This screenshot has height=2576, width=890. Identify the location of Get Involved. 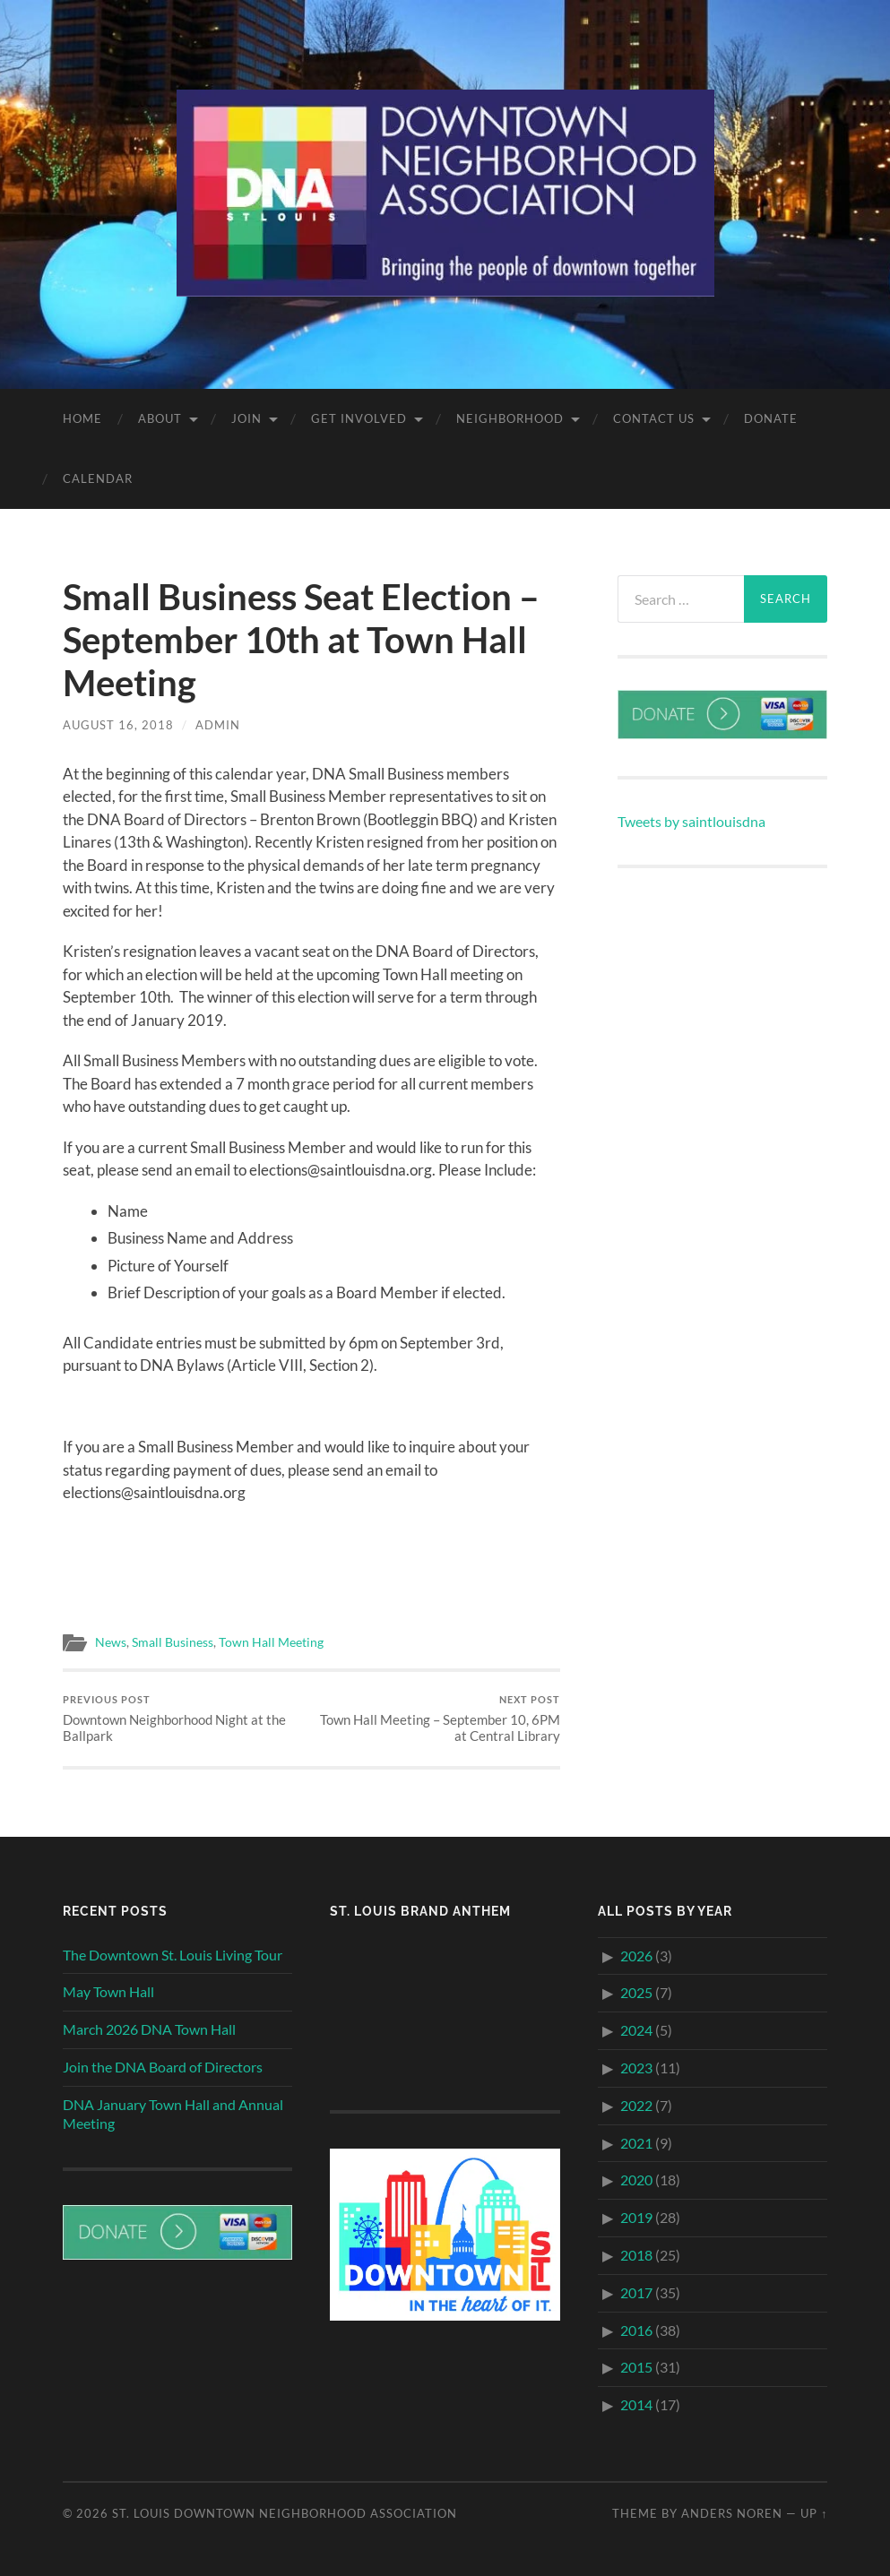
(359, 418).